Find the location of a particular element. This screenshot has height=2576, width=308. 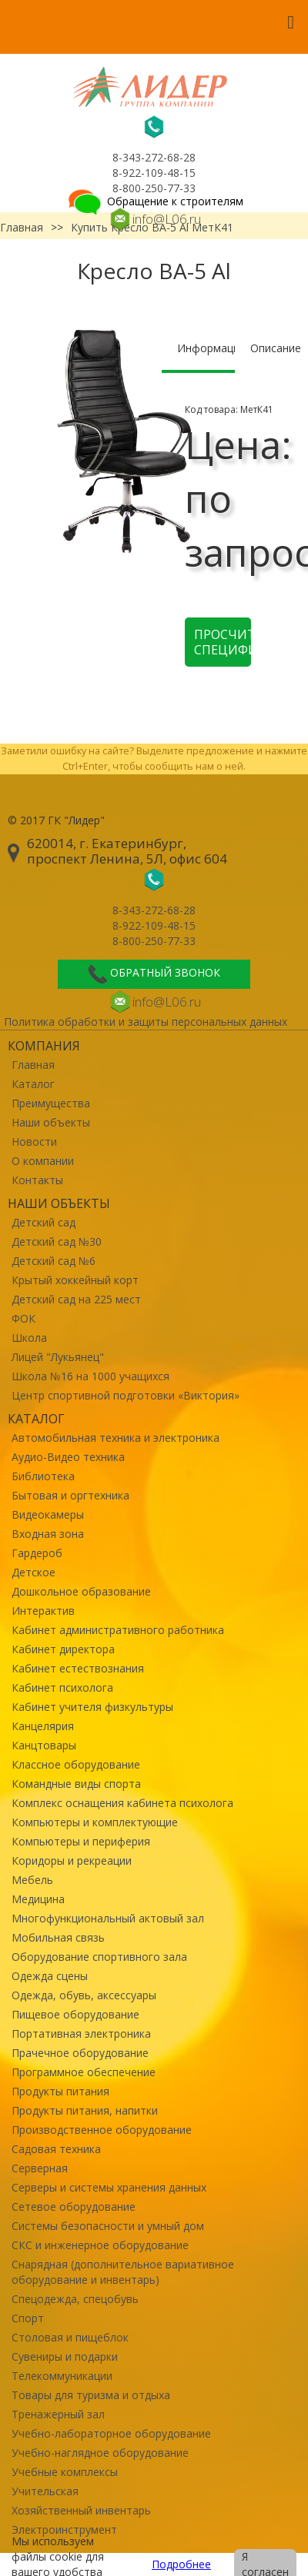

Товары для туризма и отдыха is located at coordinates (91, 2395).